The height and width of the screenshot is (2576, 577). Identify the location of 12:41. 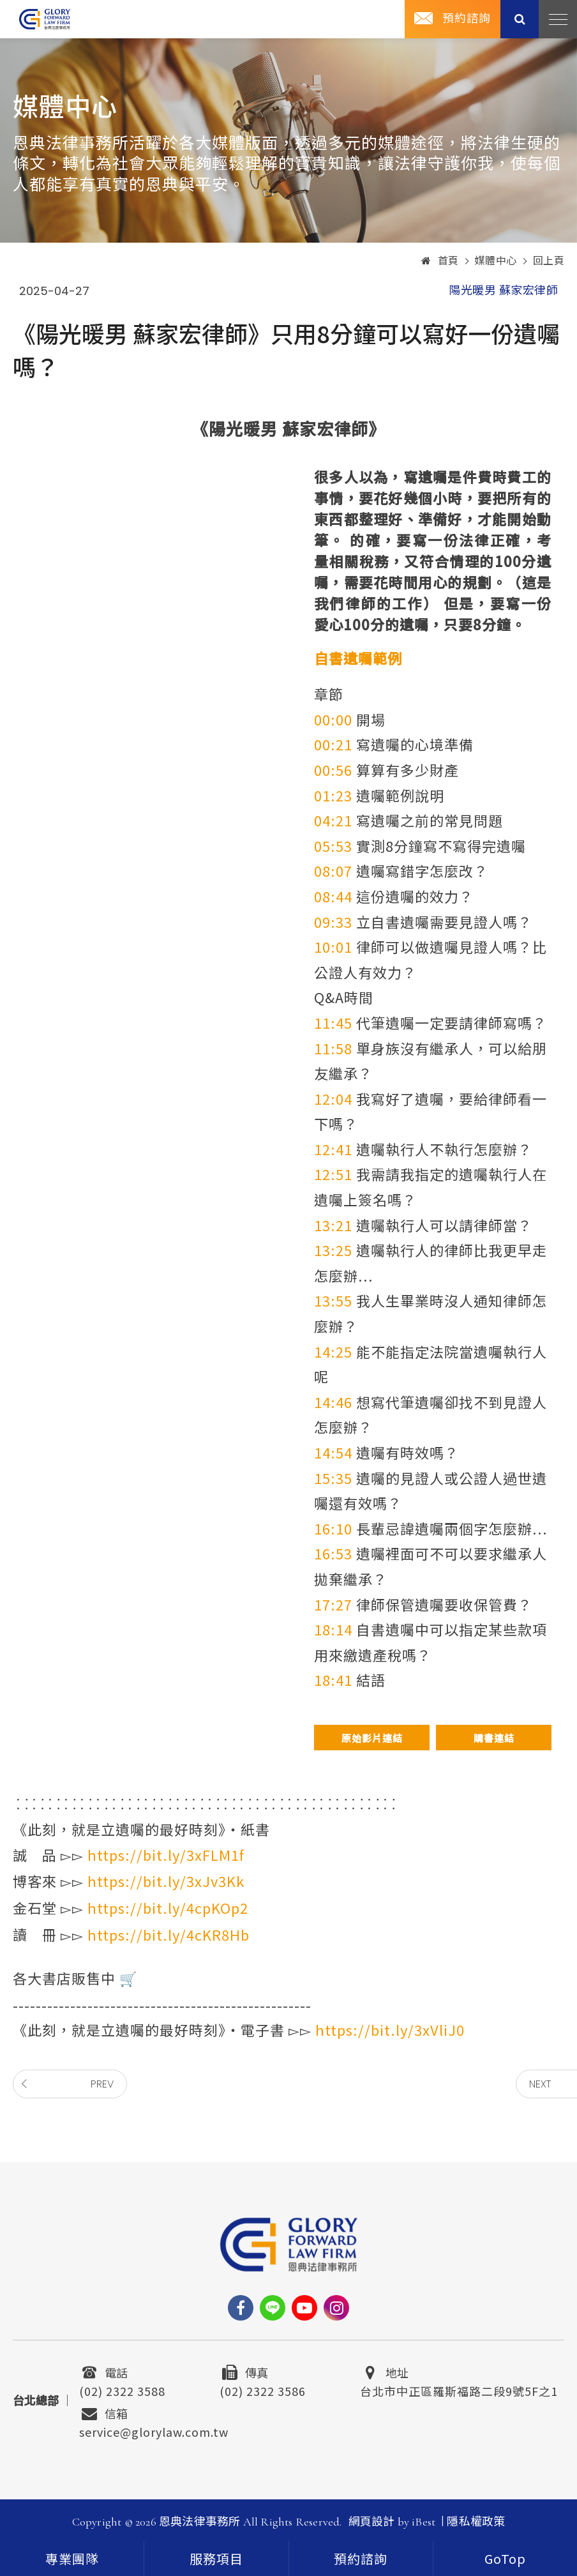
(333, 1149).